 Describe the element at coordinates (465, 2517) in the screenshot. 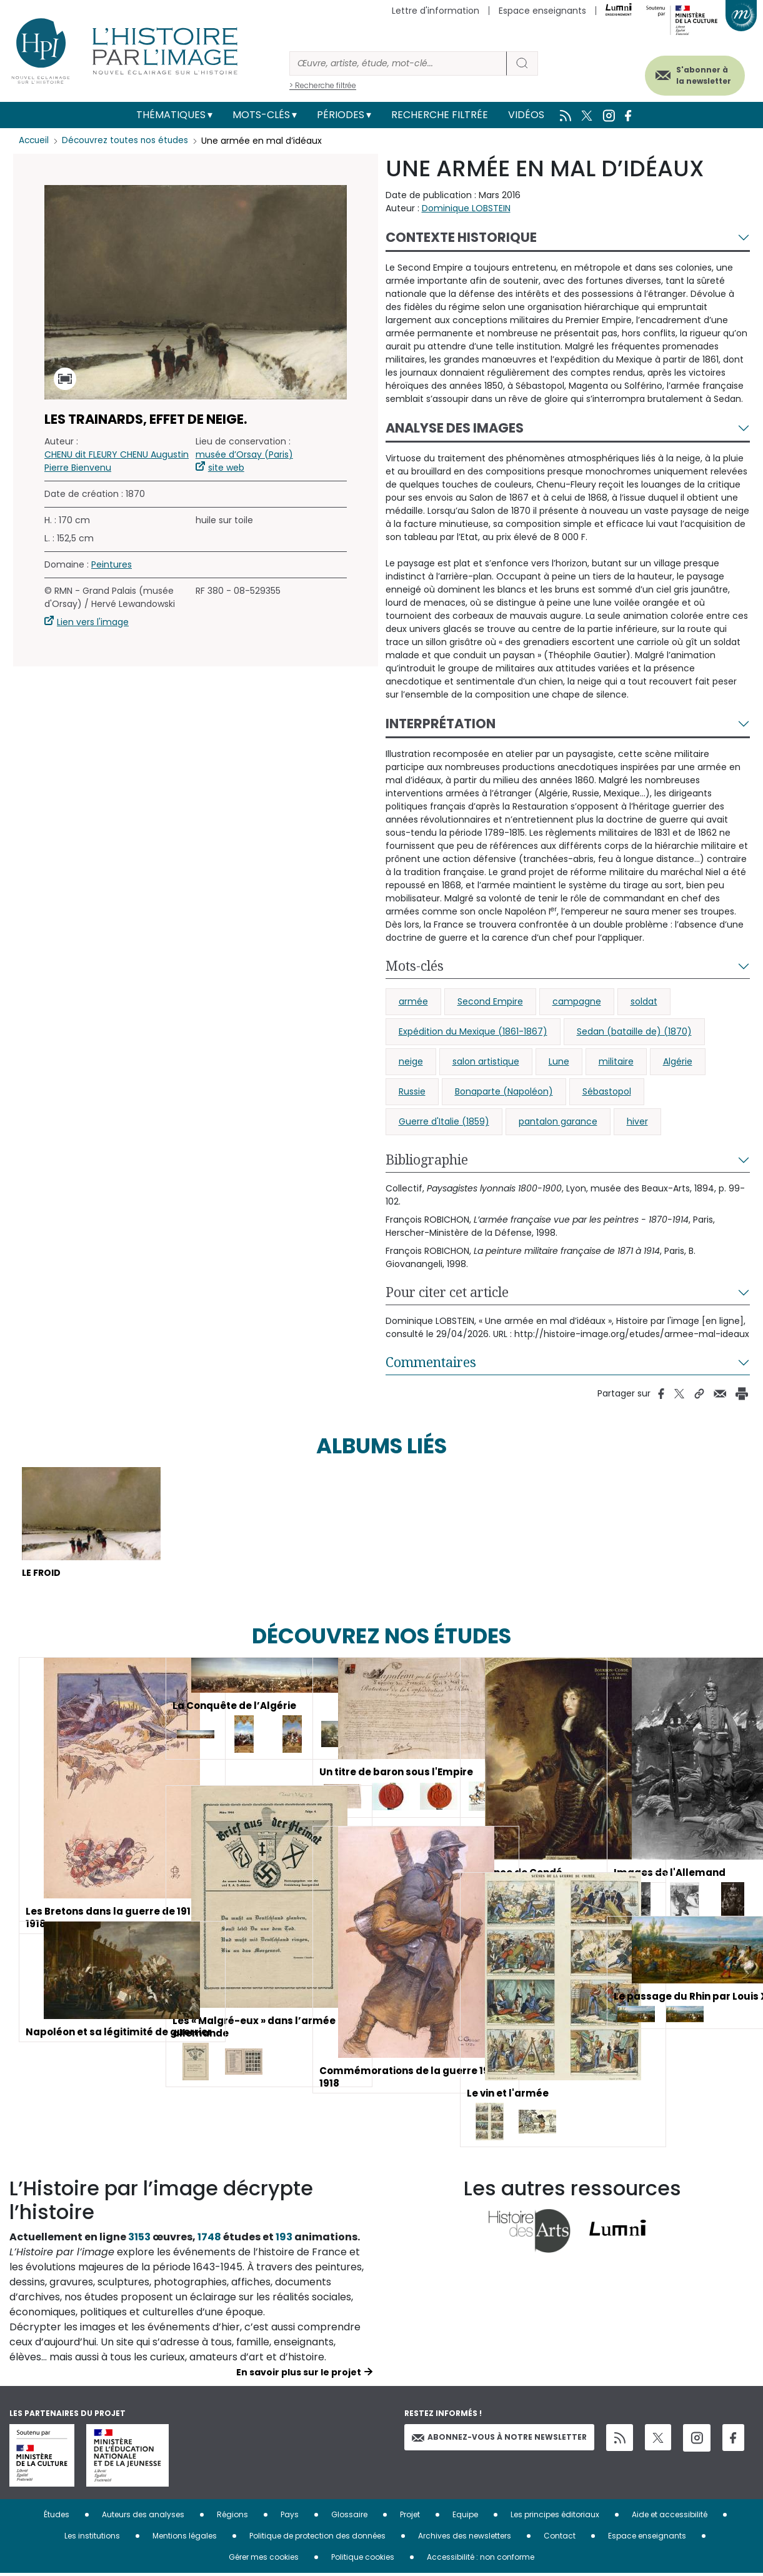

I see `Equipe` at that location.